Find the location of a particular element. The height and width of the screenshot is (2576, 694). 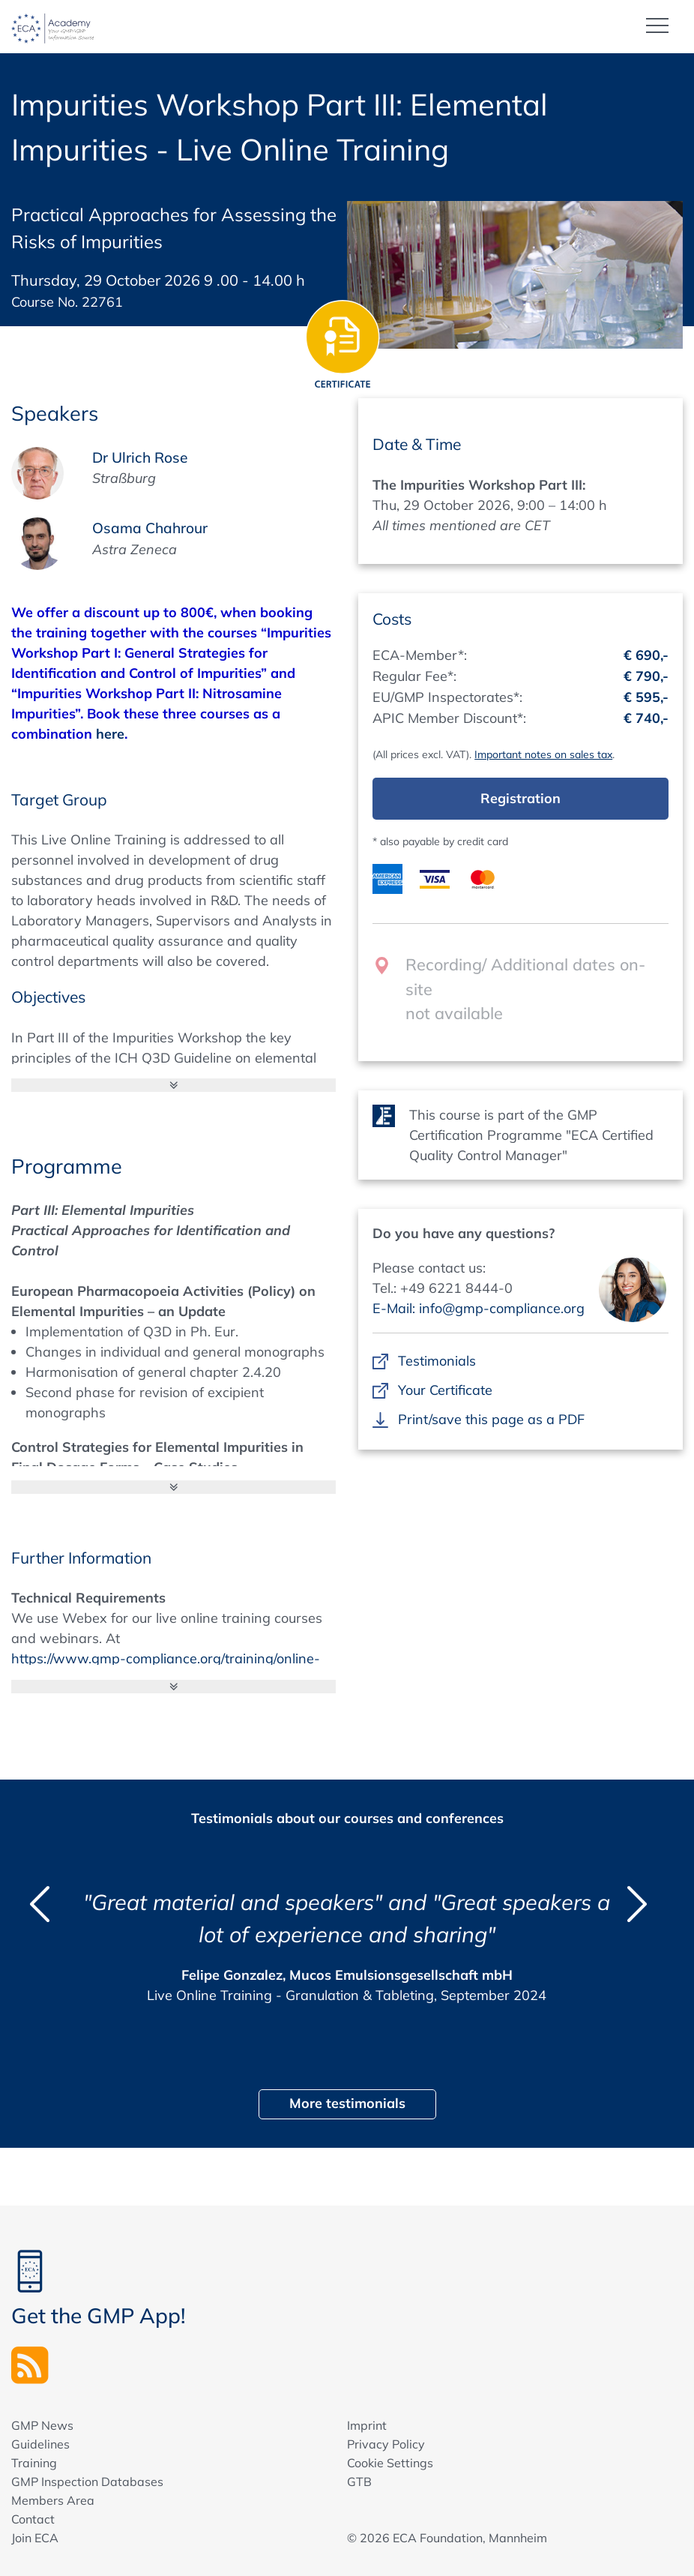

GTB is located at coordinates (359, 2480).